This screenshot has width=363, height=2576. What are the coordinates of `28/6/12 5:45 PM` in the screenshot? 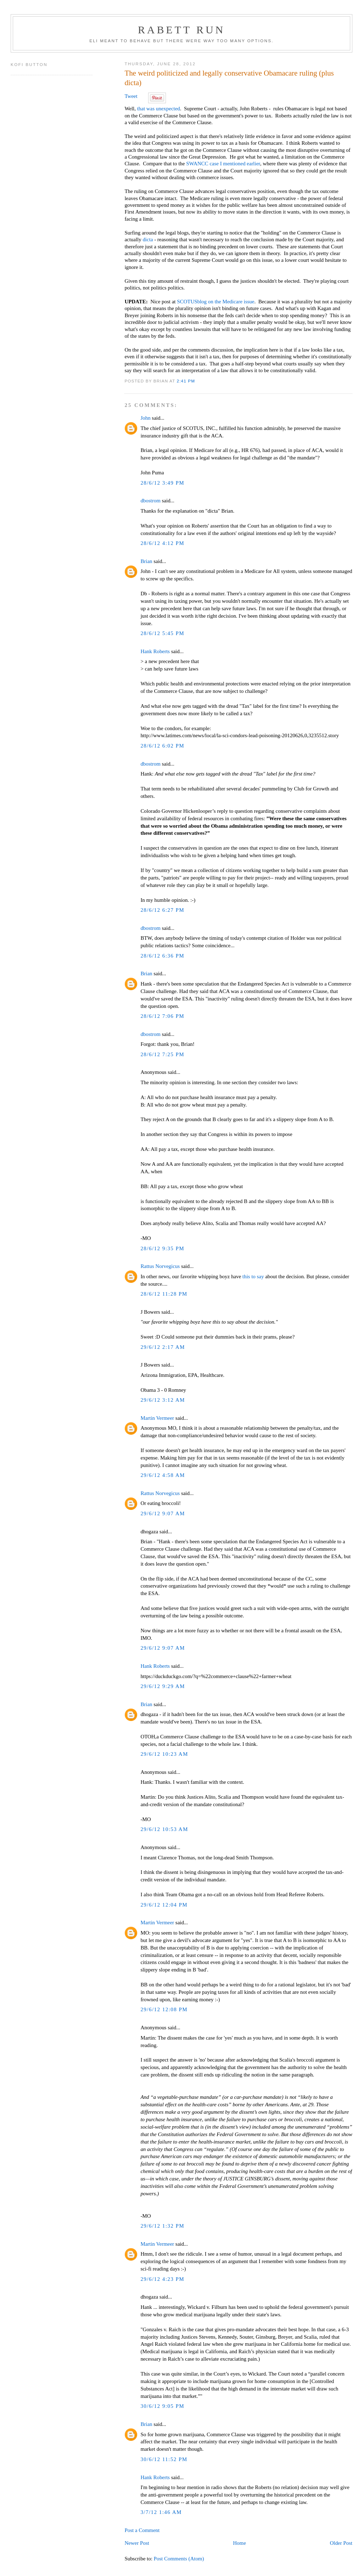 It's located at (162, 633).